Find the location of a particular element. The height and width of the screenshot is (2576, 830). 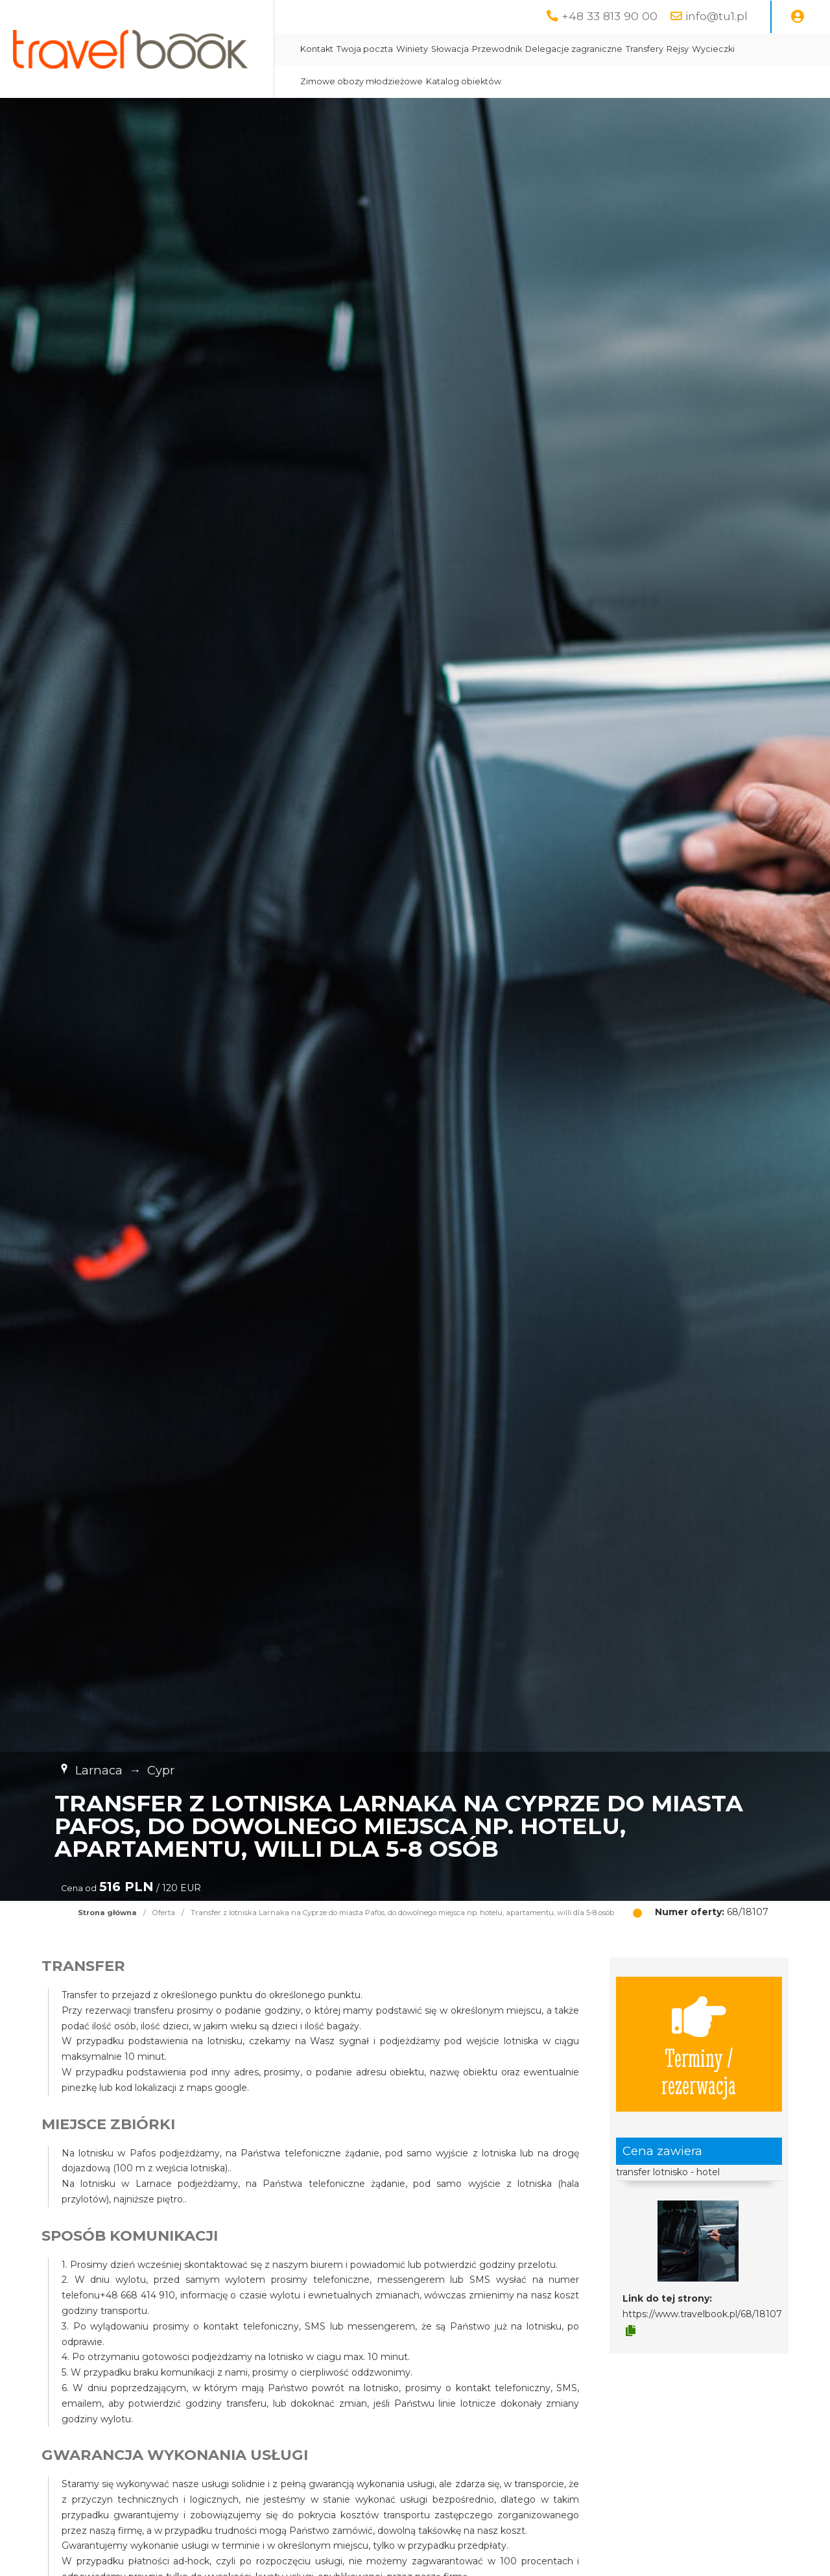

Terminy / rezerwacja is located at coordinates (698, 2044).